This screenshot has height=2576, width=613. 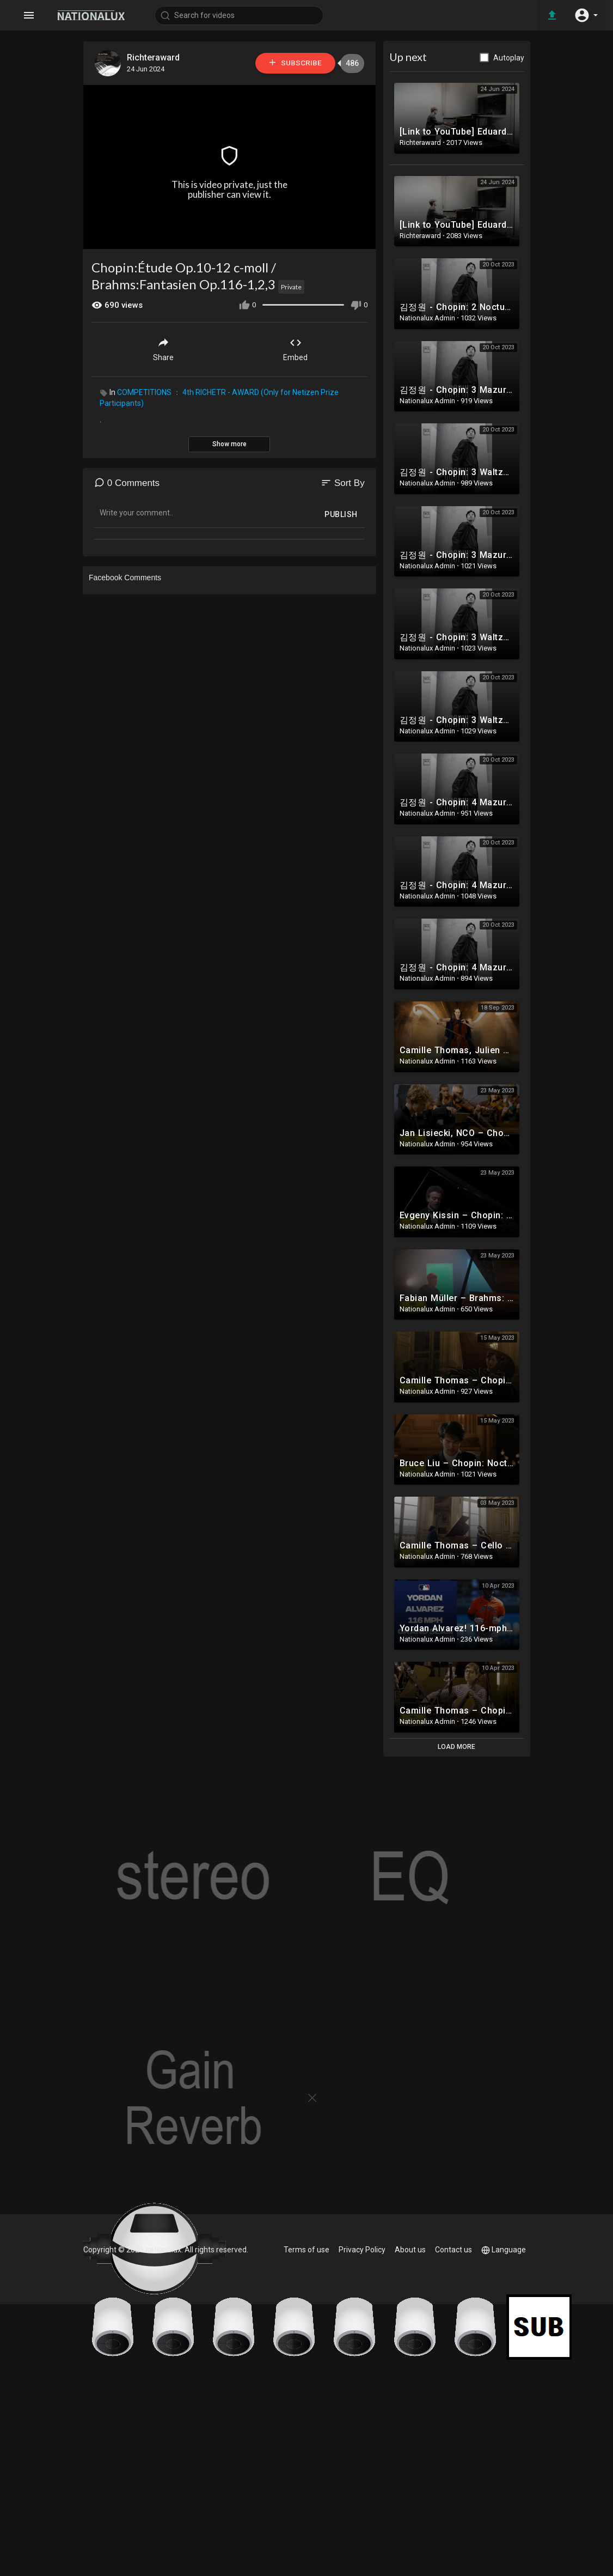 What do you see at coordinates (586, 15) in the screenshot?
I see `[button]` at bounding box center [586, 15].